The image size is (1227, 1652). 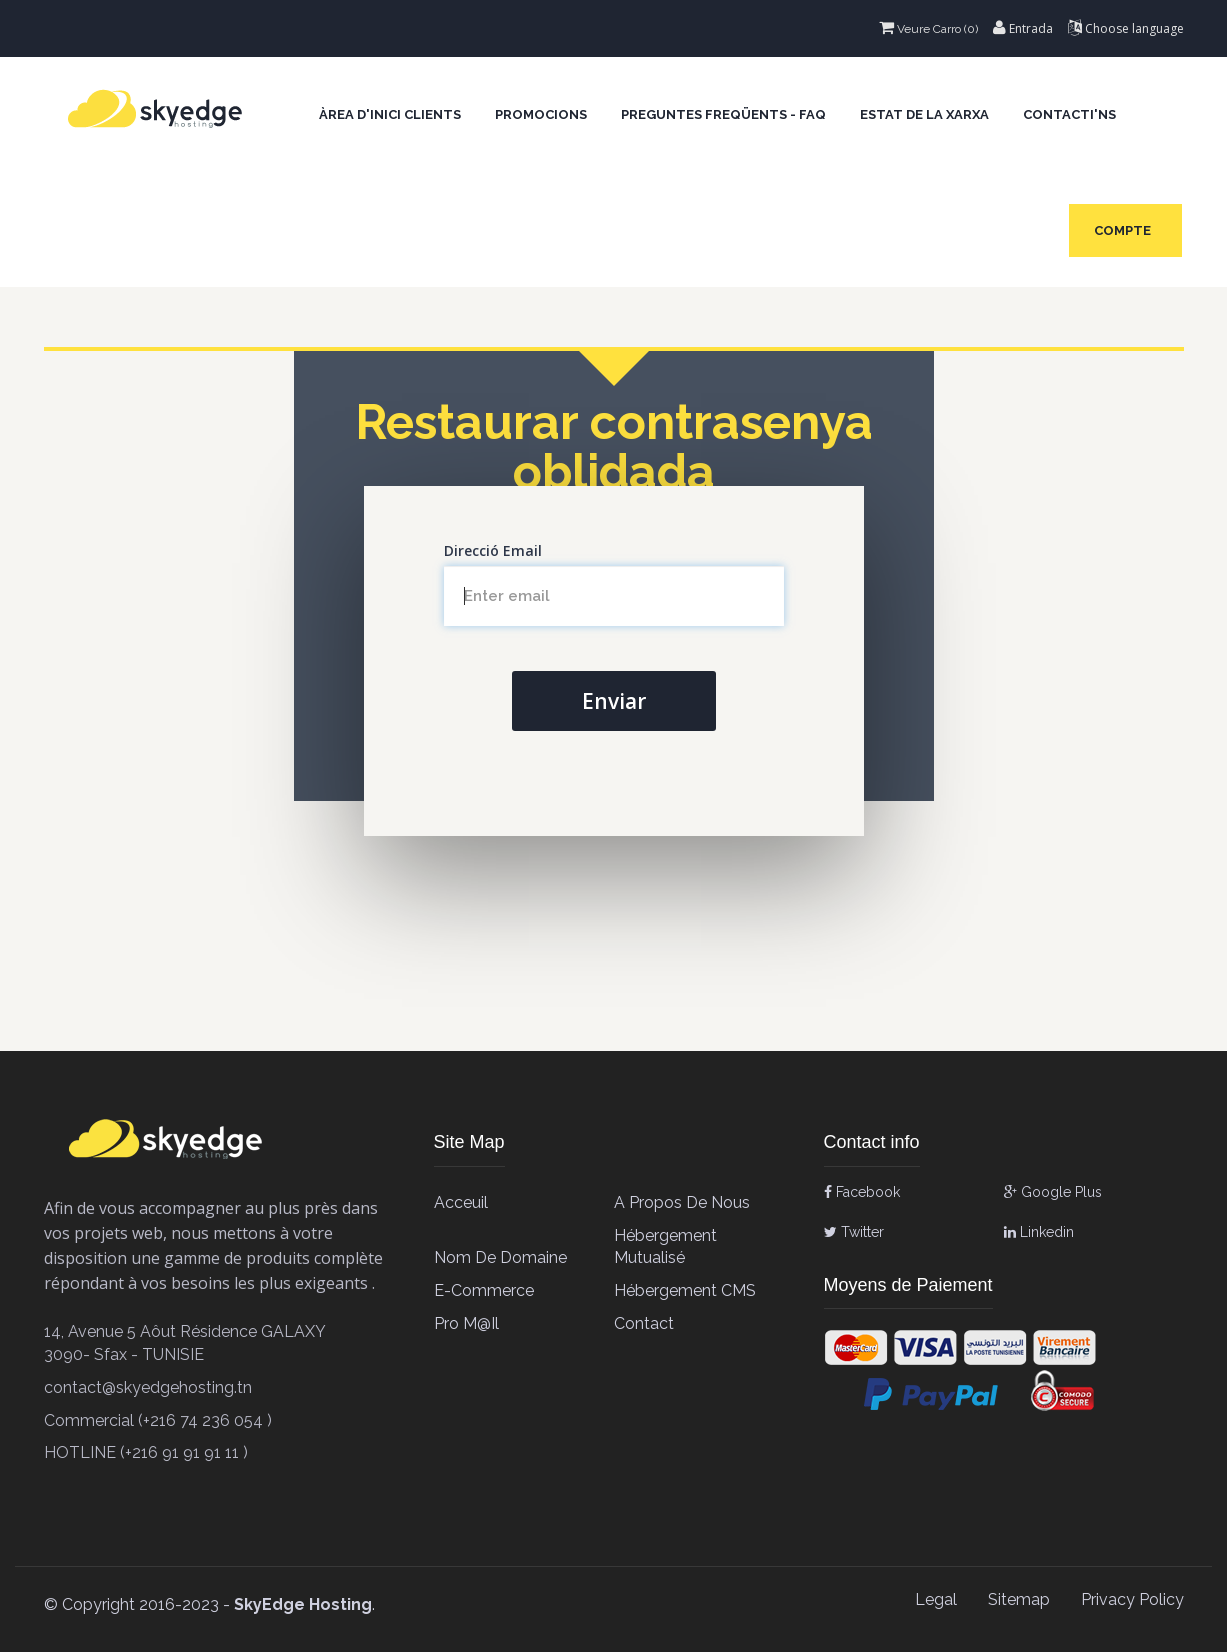 I want to click on Acceuil, so click(x=461, y=1202).